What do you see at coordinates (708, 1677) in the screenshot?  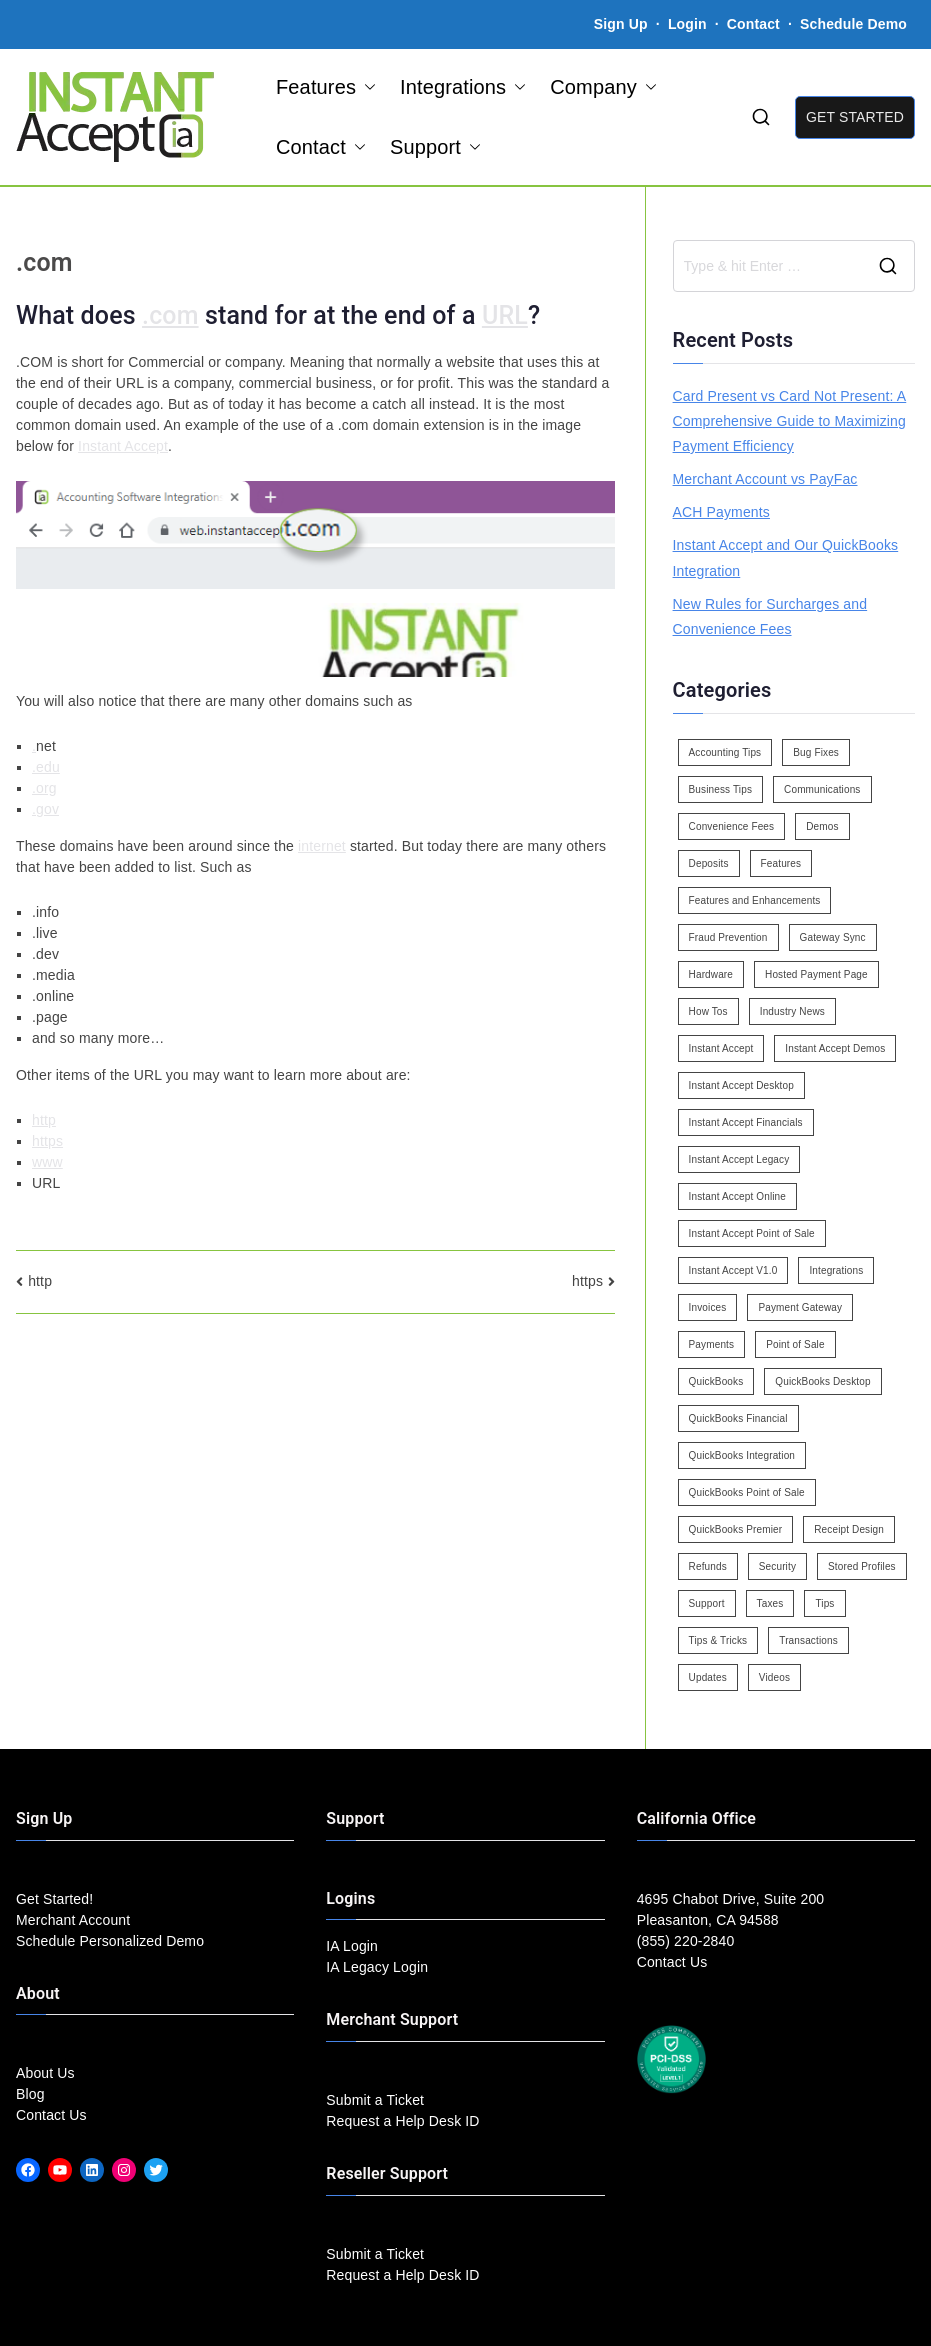 I see `Updates [Updates (47 items)]` at bounding box center [708, 1677].